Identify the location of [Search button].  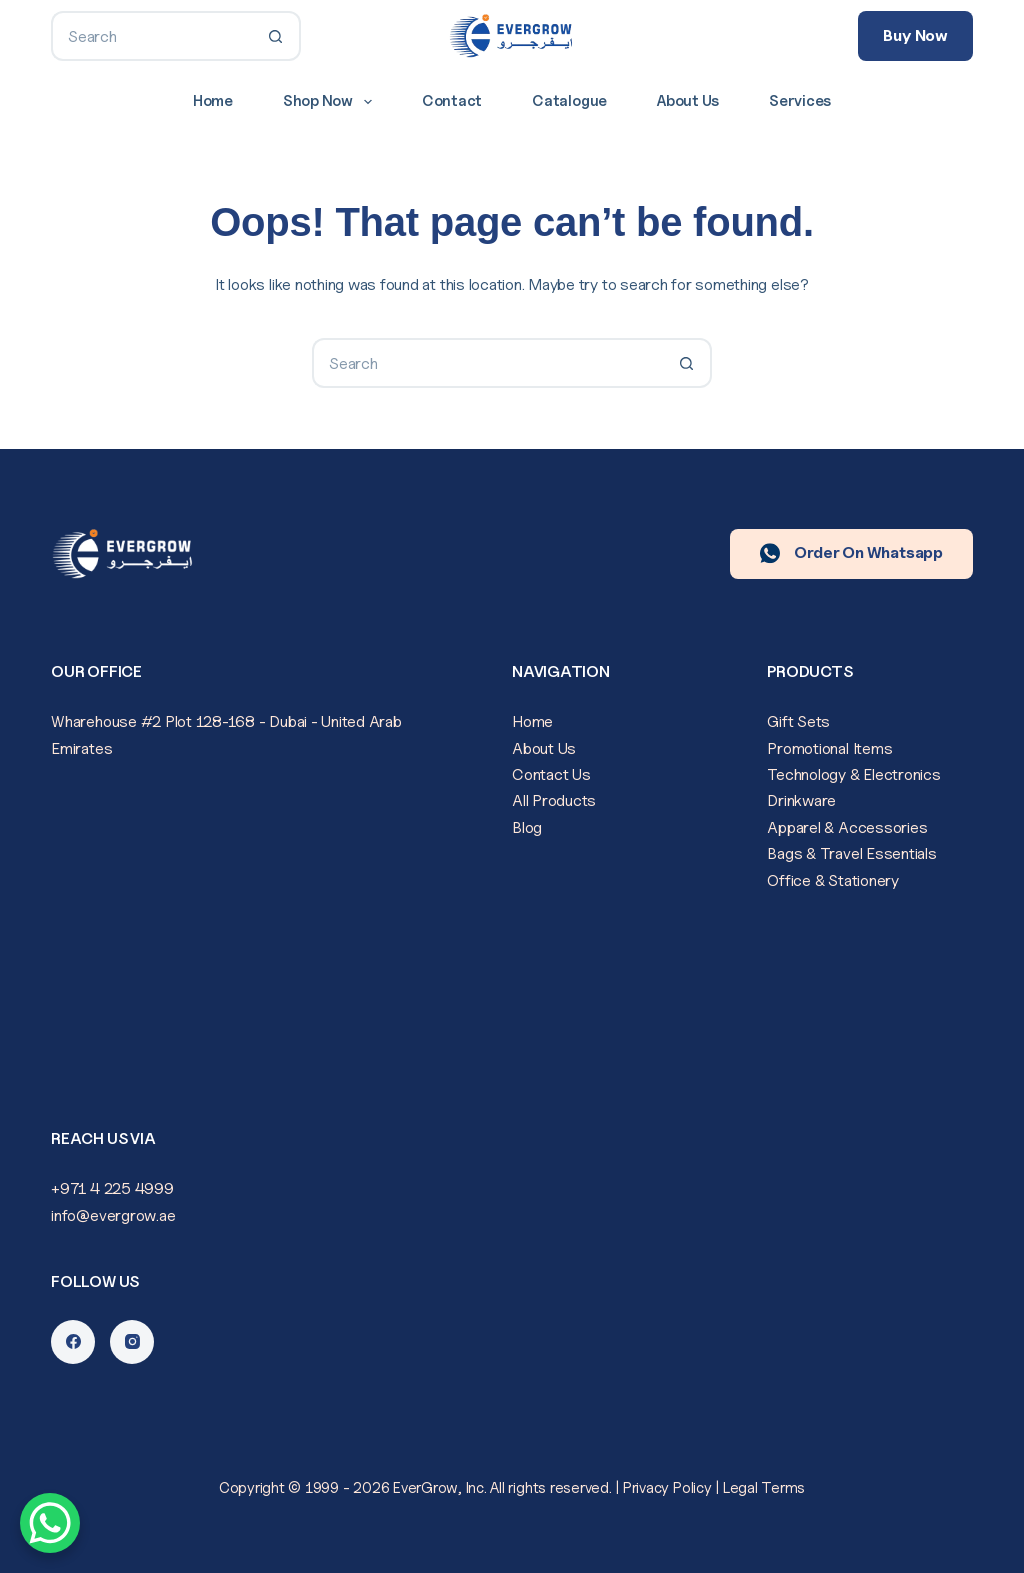
(276, 36).